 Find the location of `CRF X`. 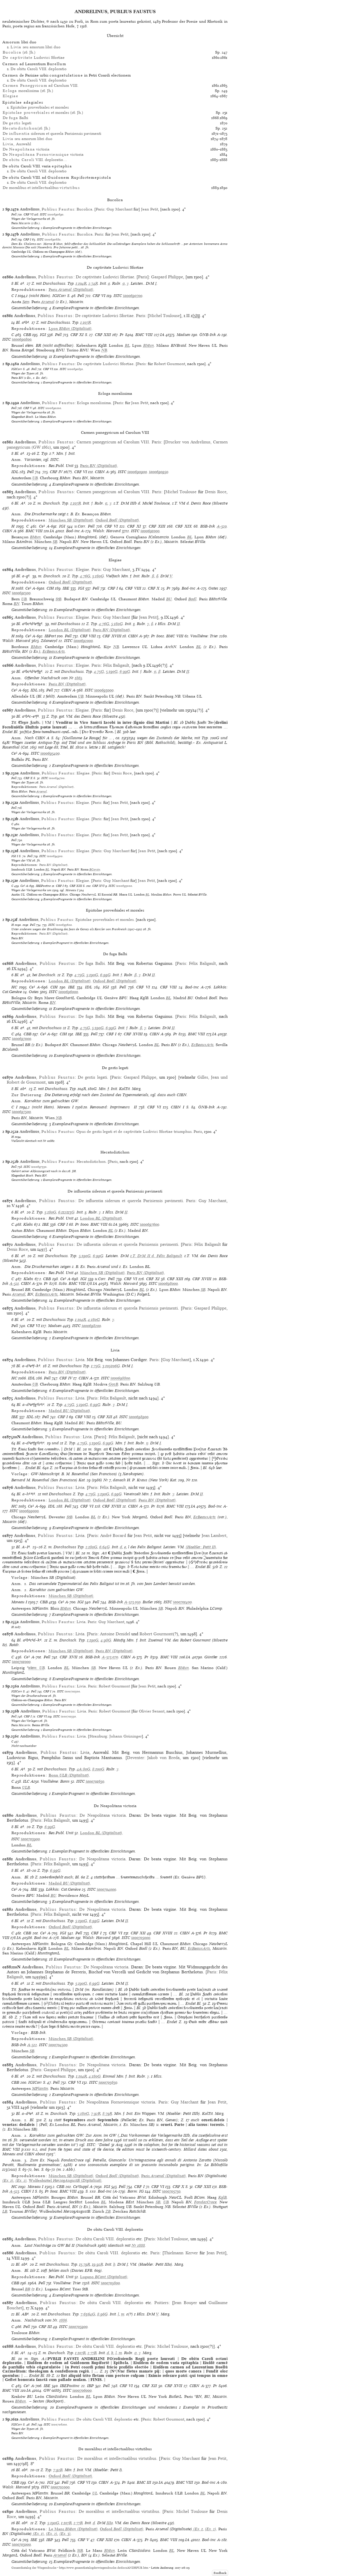

CRF X is located at coordinates (153, 588).